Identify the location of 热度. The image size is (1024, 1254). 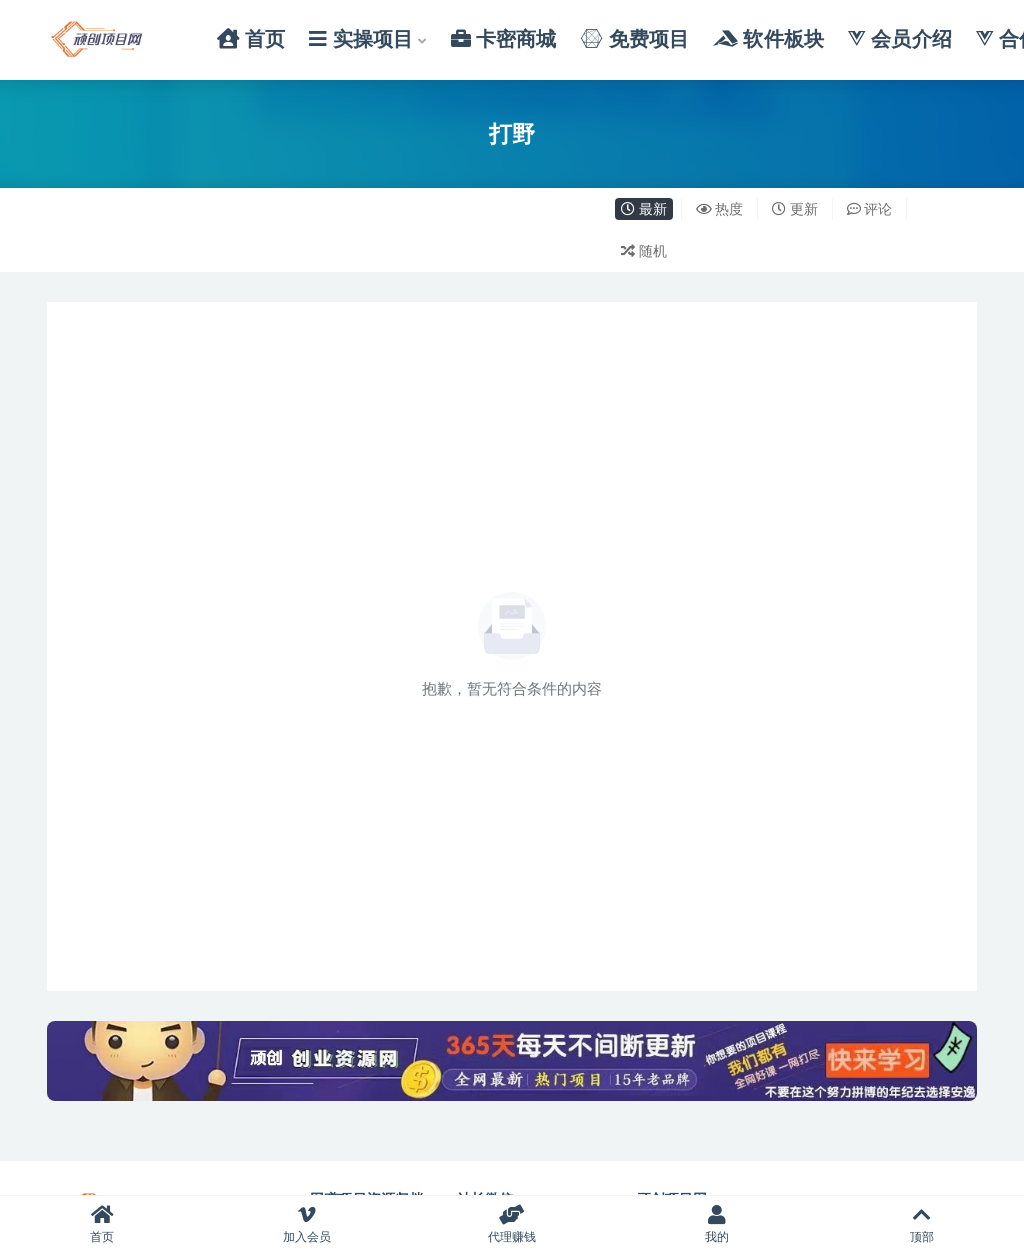
(720, 208).